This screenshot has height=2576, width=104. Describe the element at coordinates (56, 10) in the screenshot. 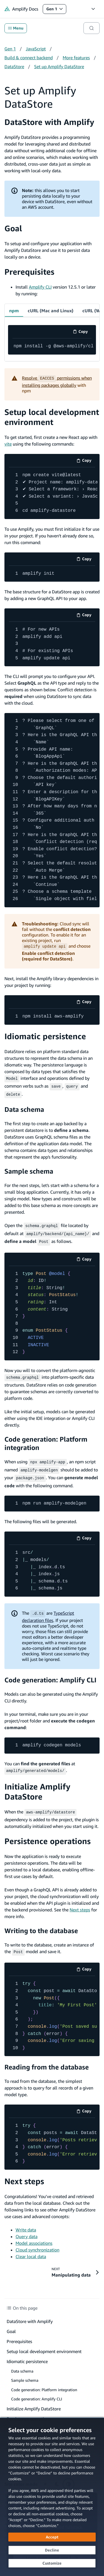

I see `Gen 1` at that location.